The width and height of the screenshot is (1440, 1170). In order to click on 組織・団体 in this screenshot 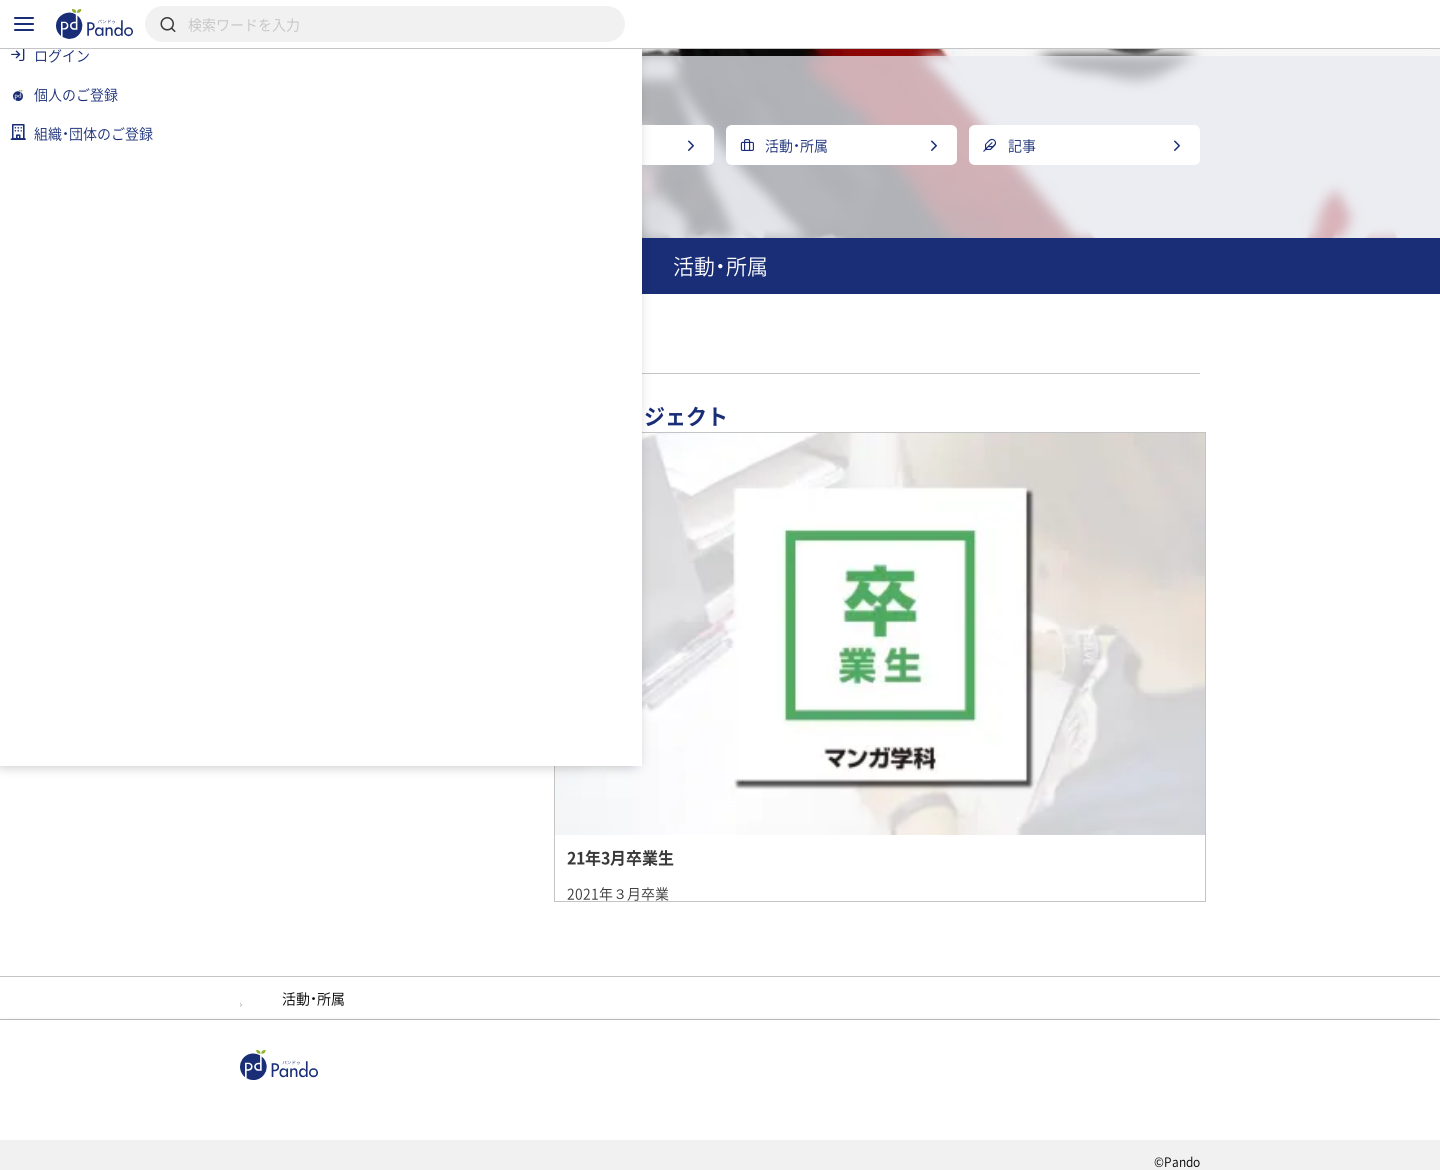, I will do `click(476, 1075)`.